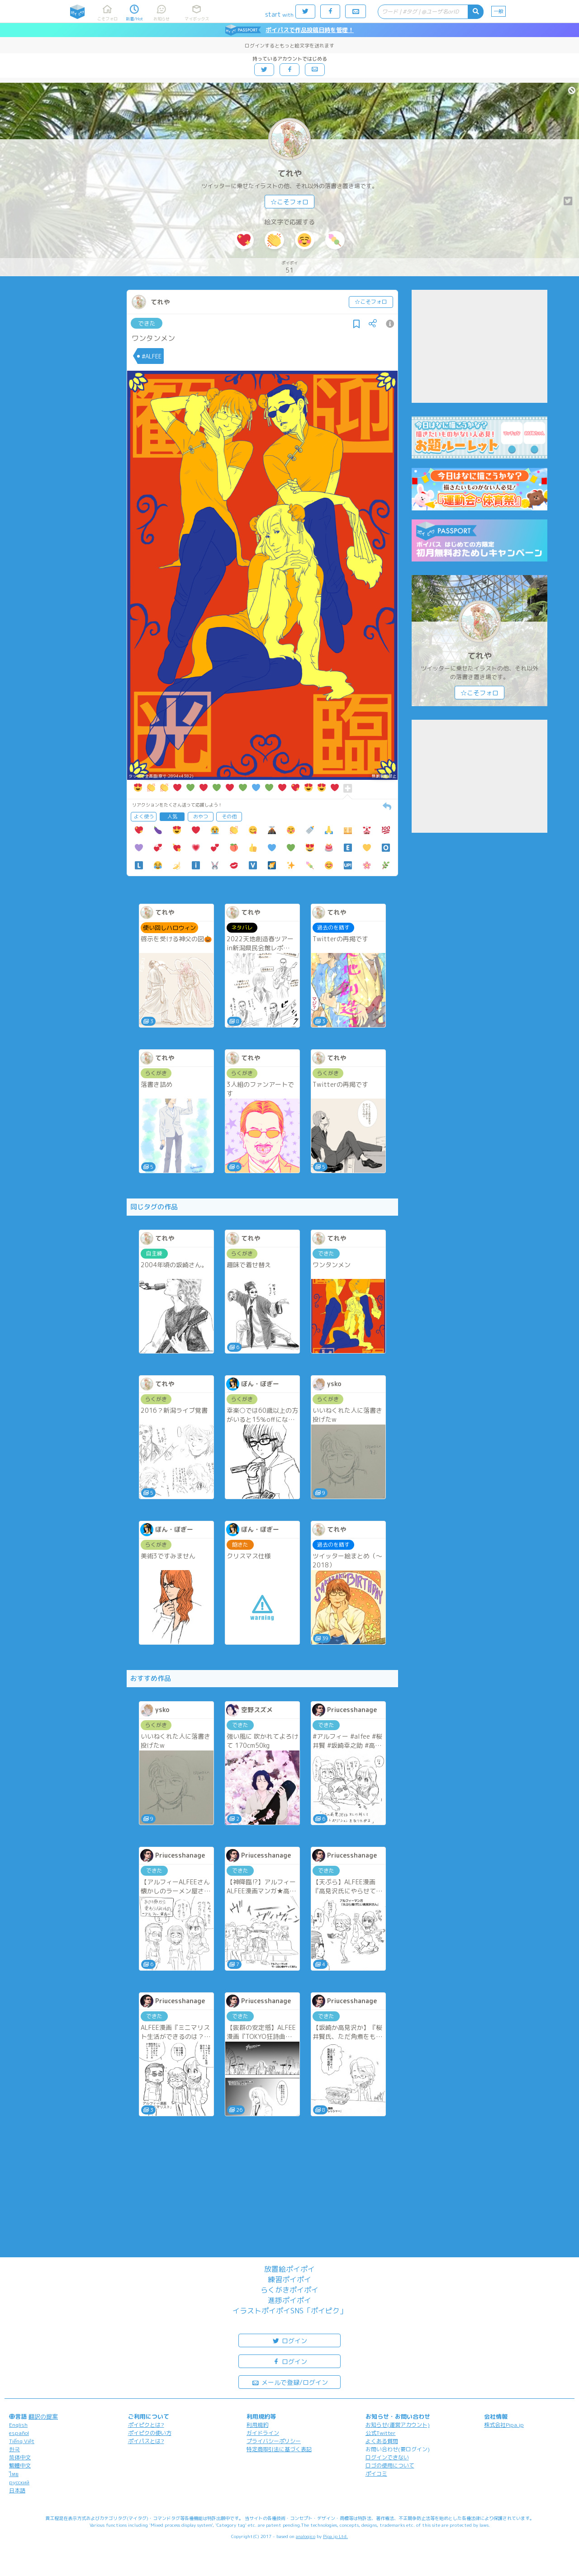  Describe the element at coordinates (20, 2457) in the screenshot. I see `简体中文` at that location.